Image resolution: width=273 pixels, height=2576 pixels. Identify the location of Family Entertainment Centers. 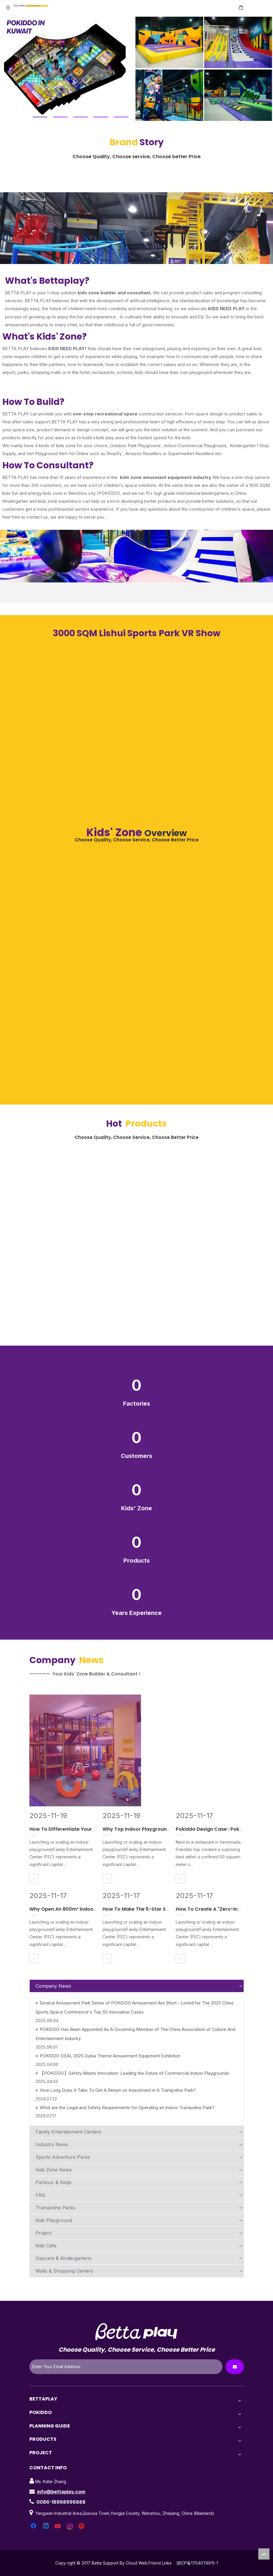
(68, 2132).